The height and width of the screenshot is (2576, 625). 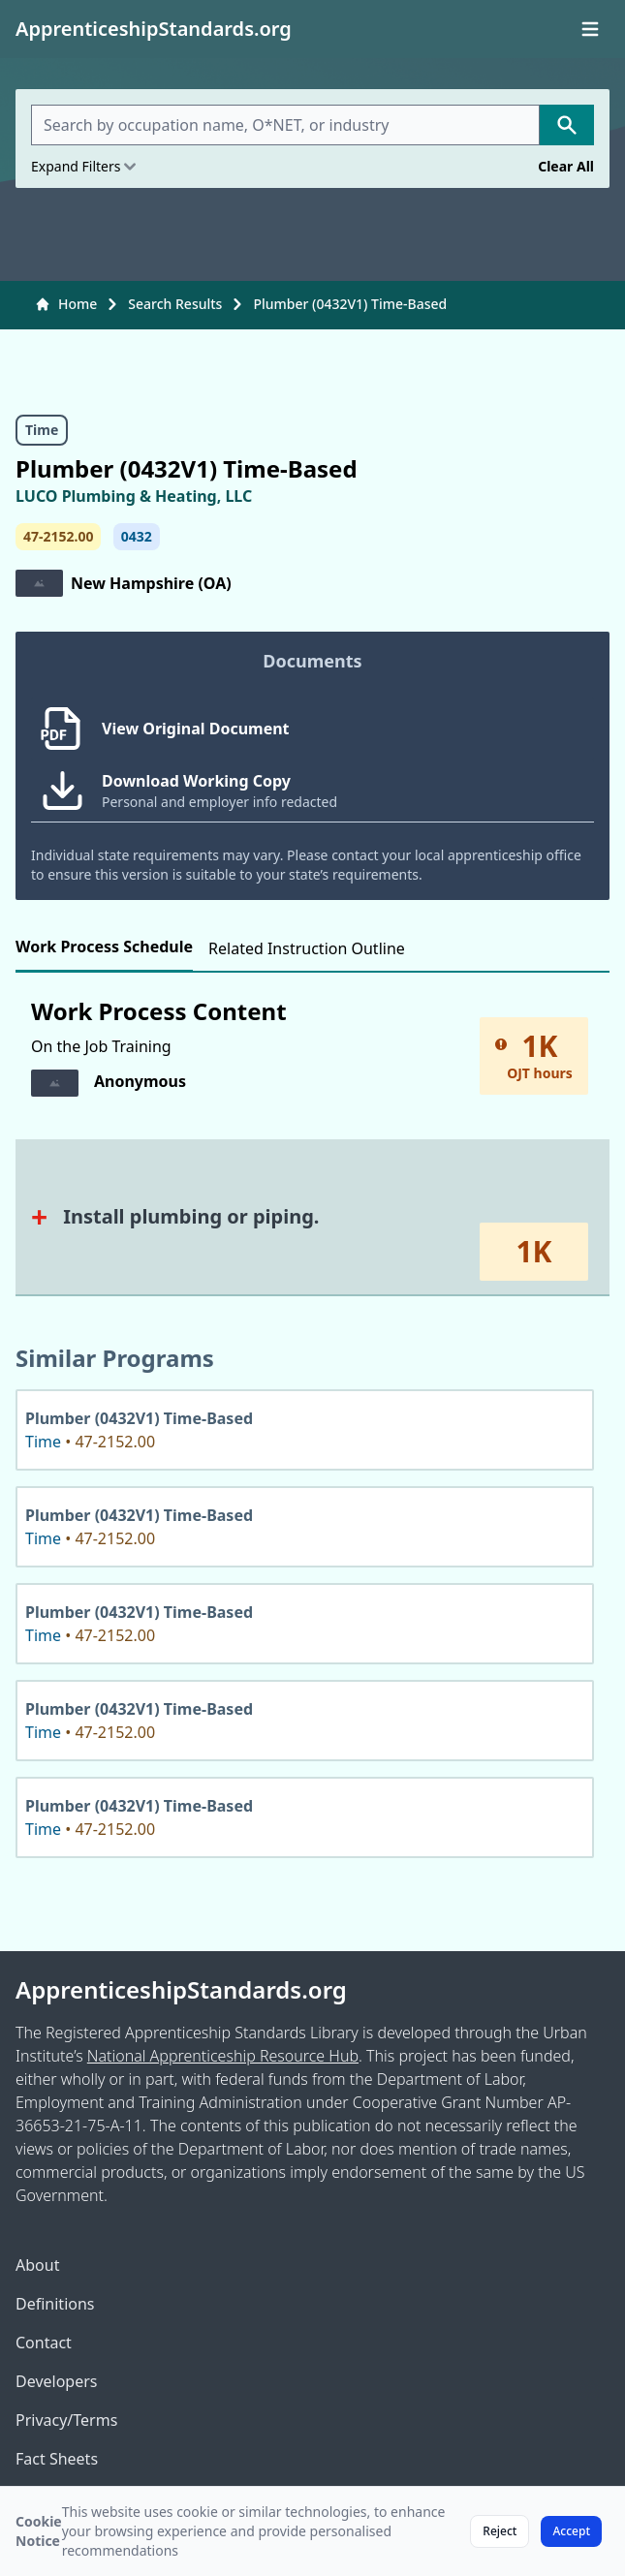 What do you see at coordinates (56, 2381) in the screenshot?
I see `Developers` at bounding box center [56, 2381].